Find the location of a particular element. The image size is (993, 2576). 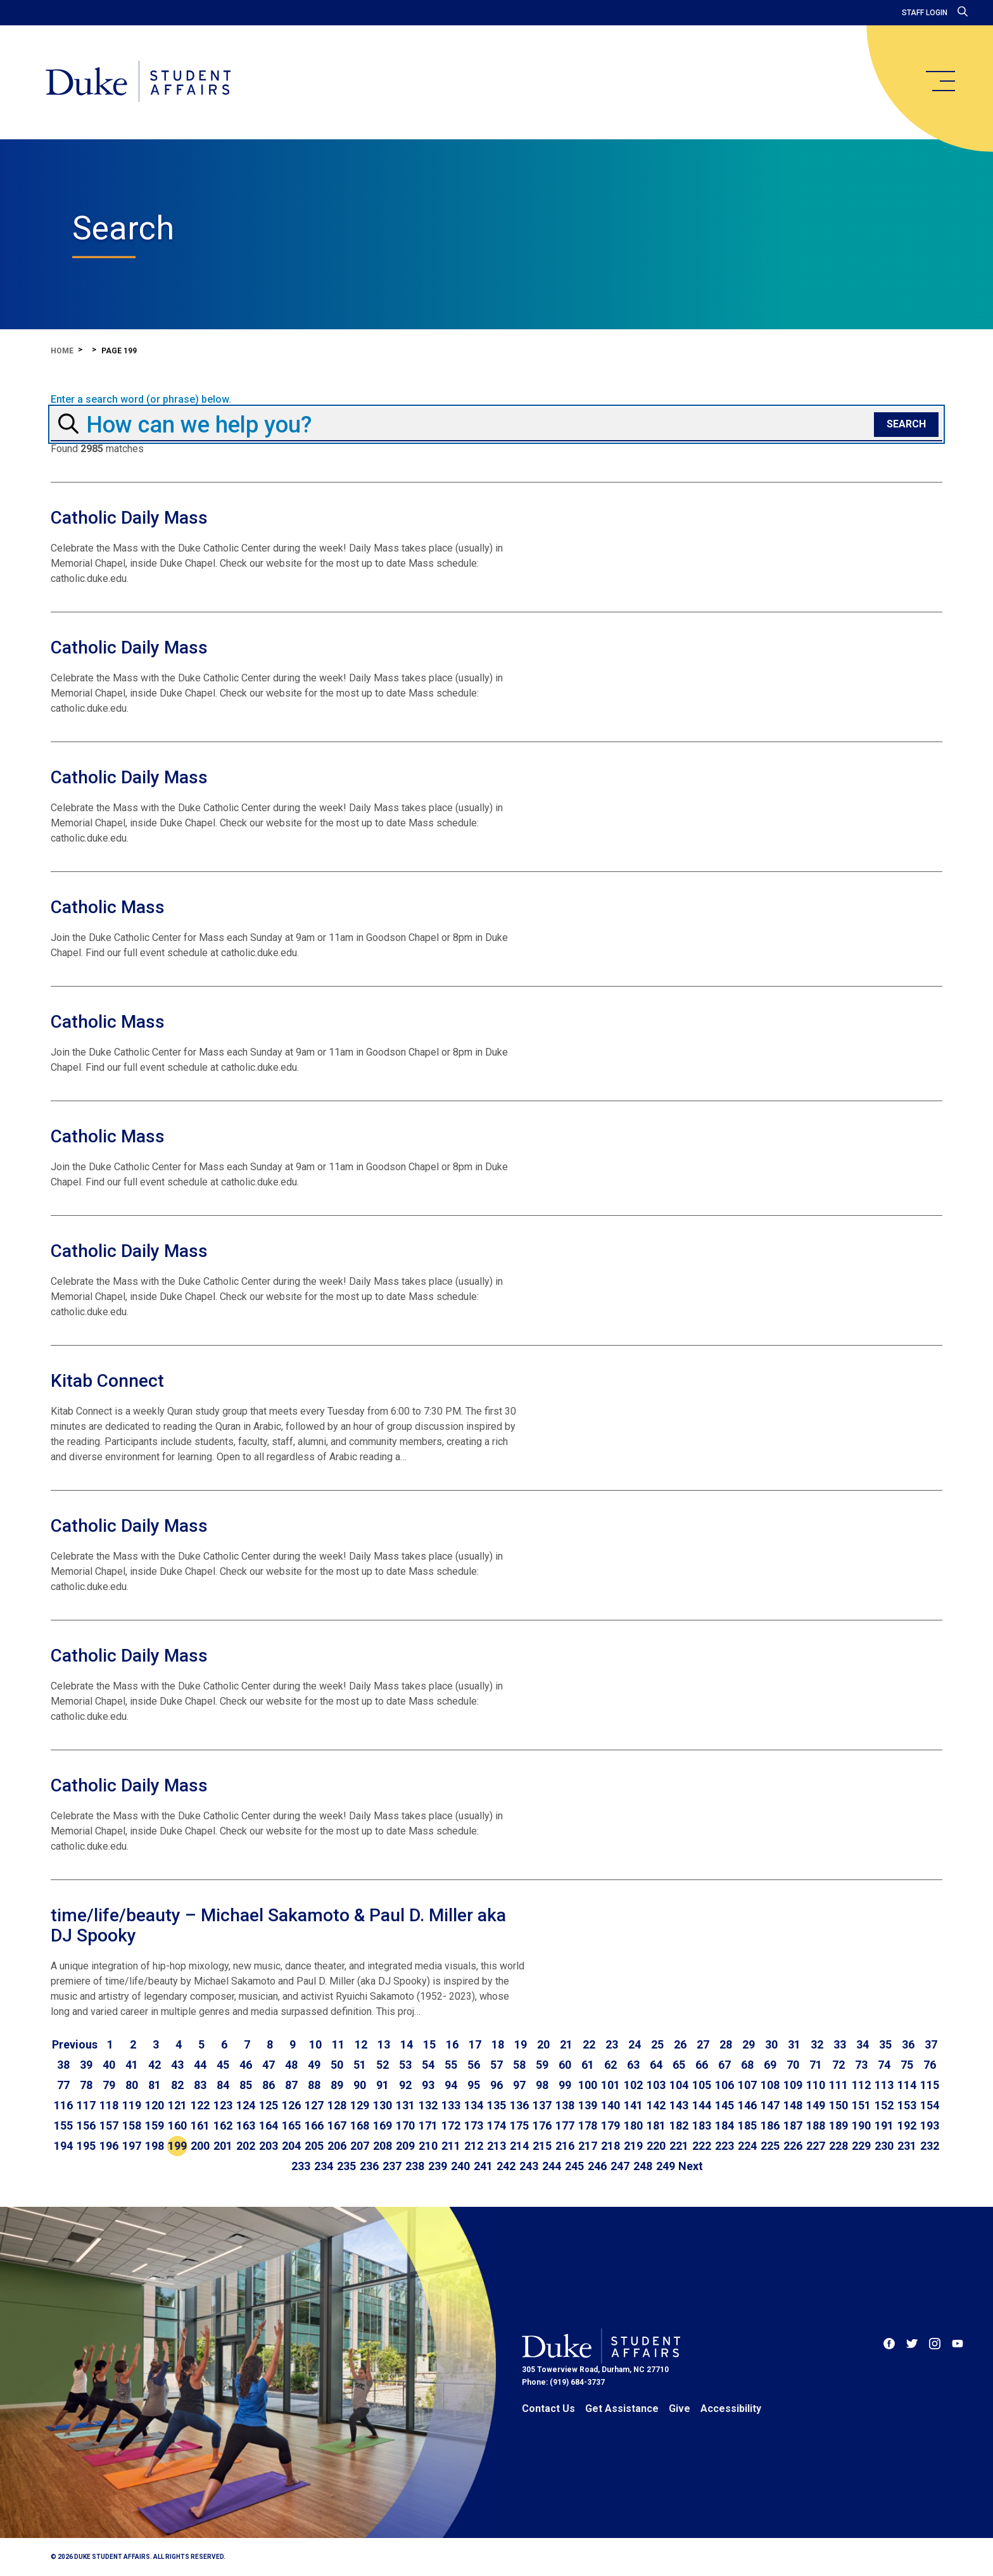

154 is located at coordinates (929, 2105).